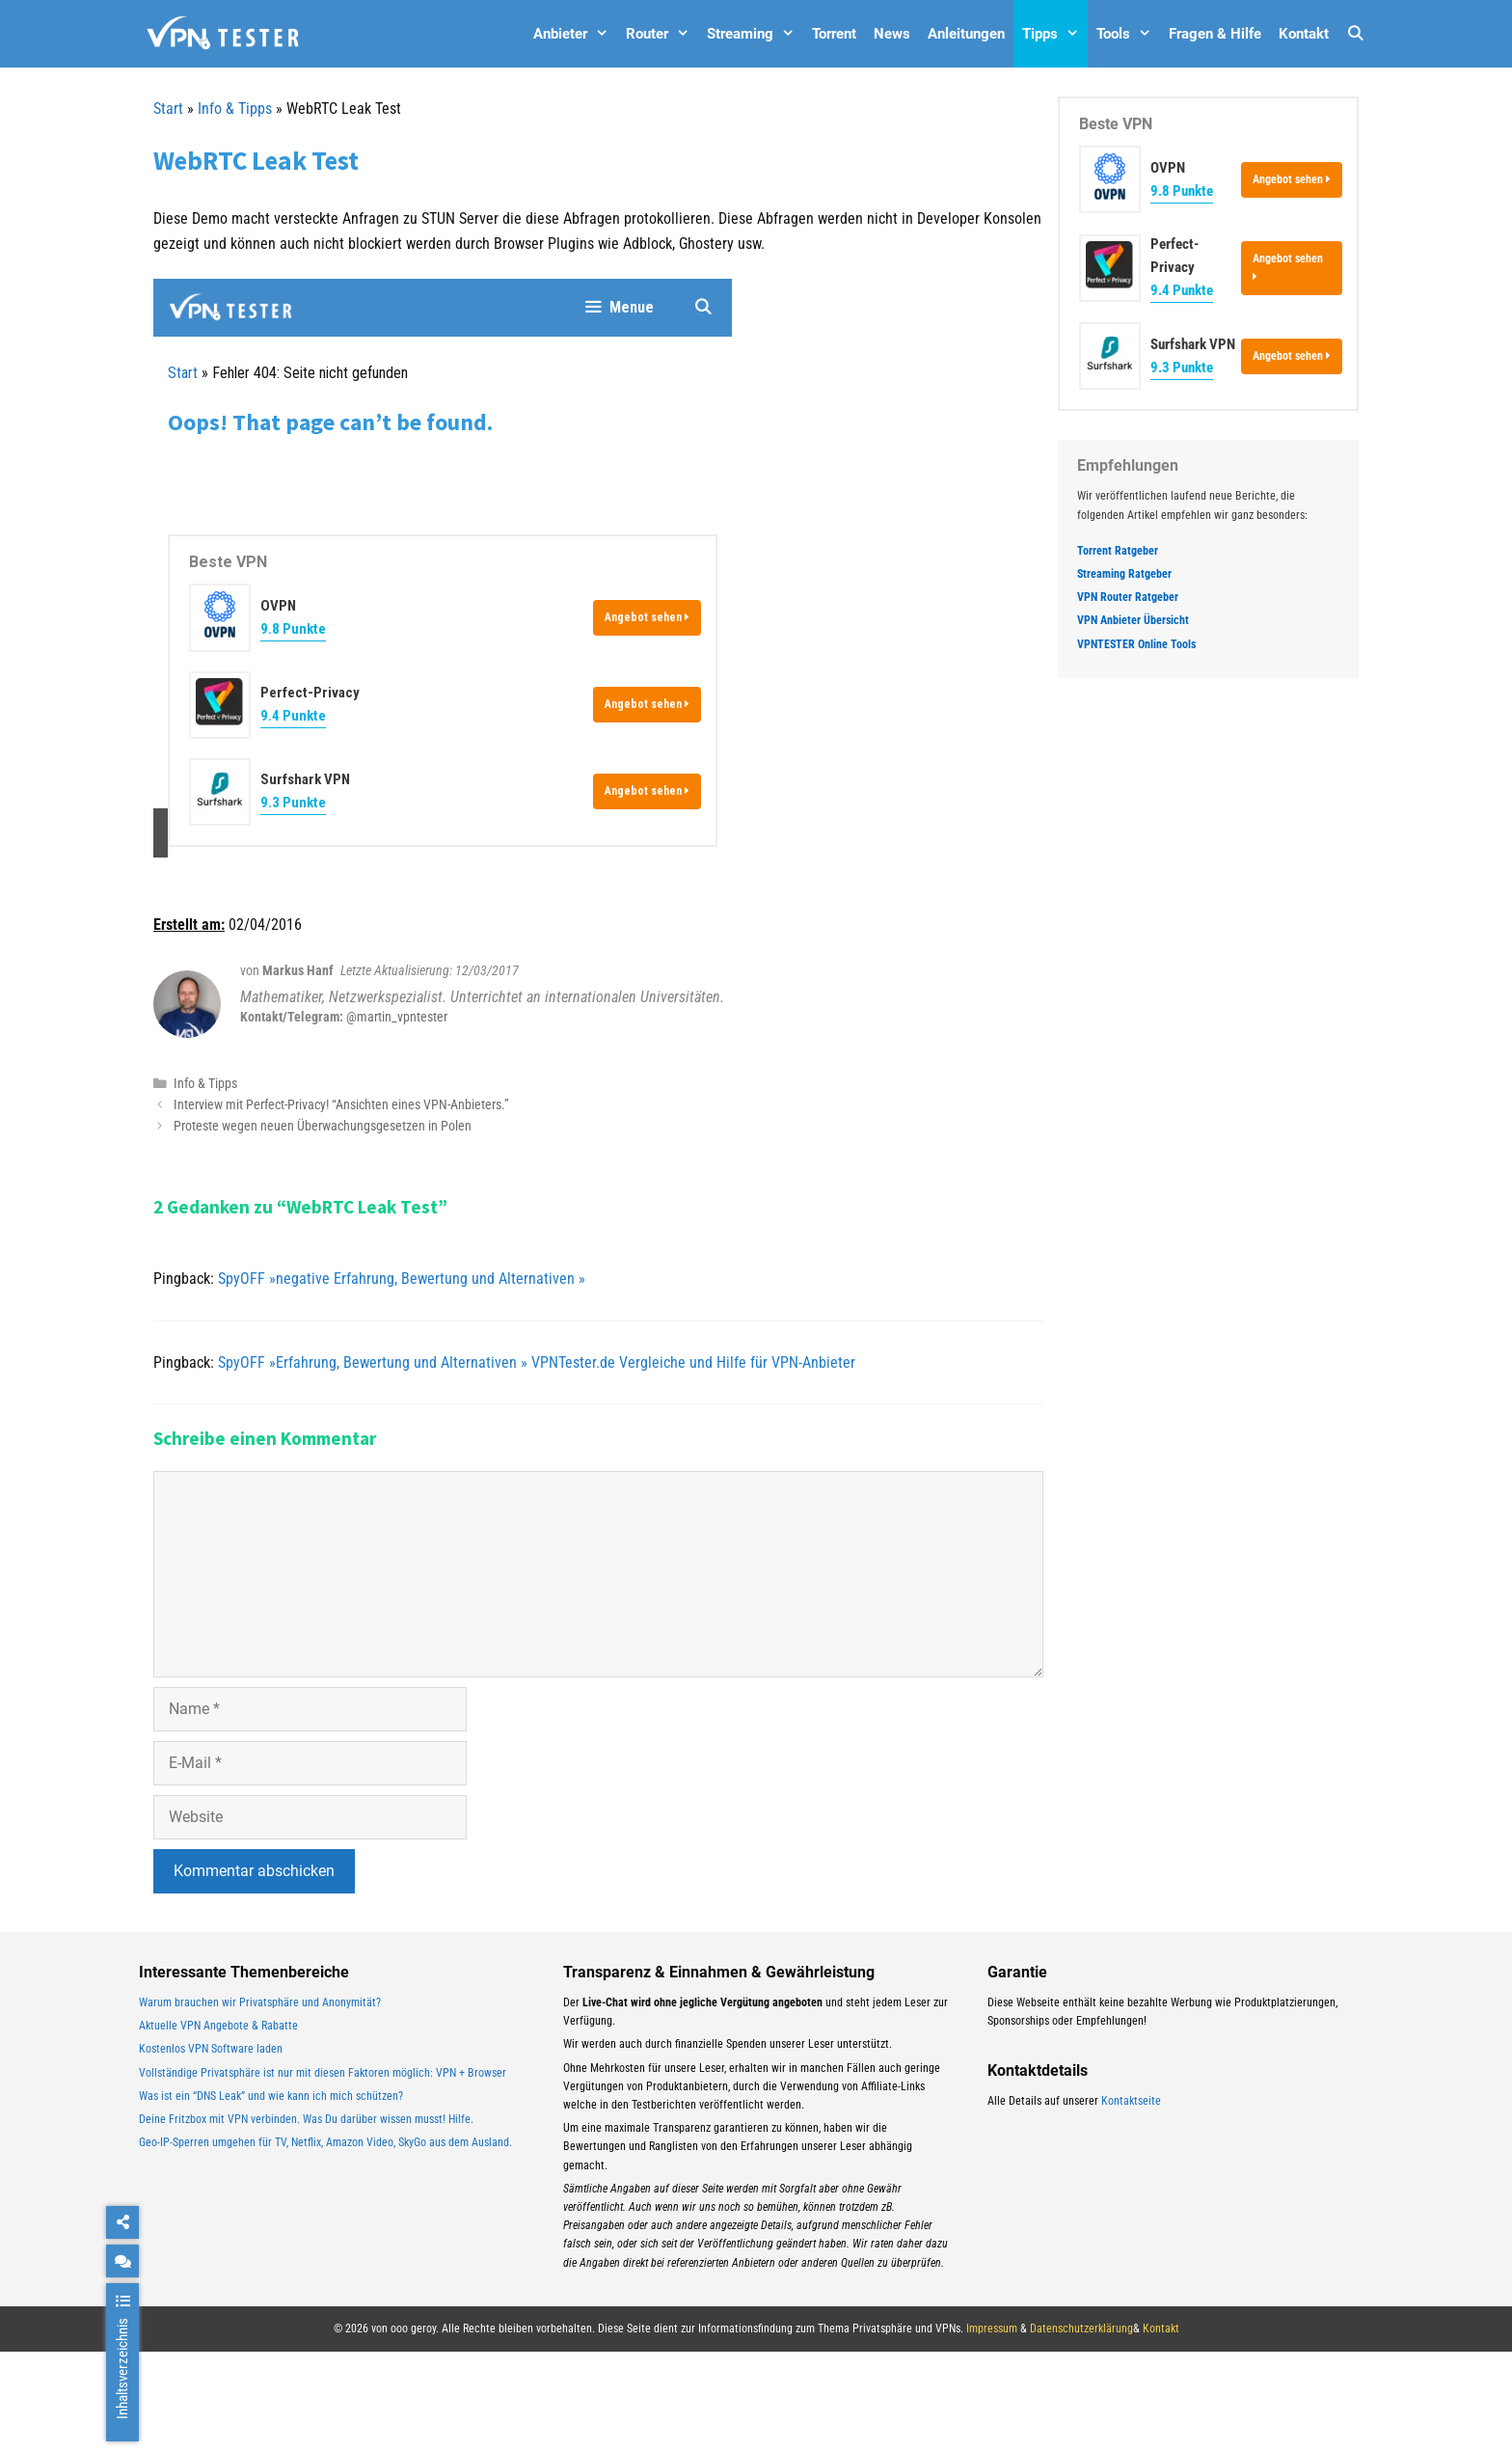 The width and height of the screenshot is (1512, 2451). I want to click on VPNTESTER Online Tools, so click(1136, 644).